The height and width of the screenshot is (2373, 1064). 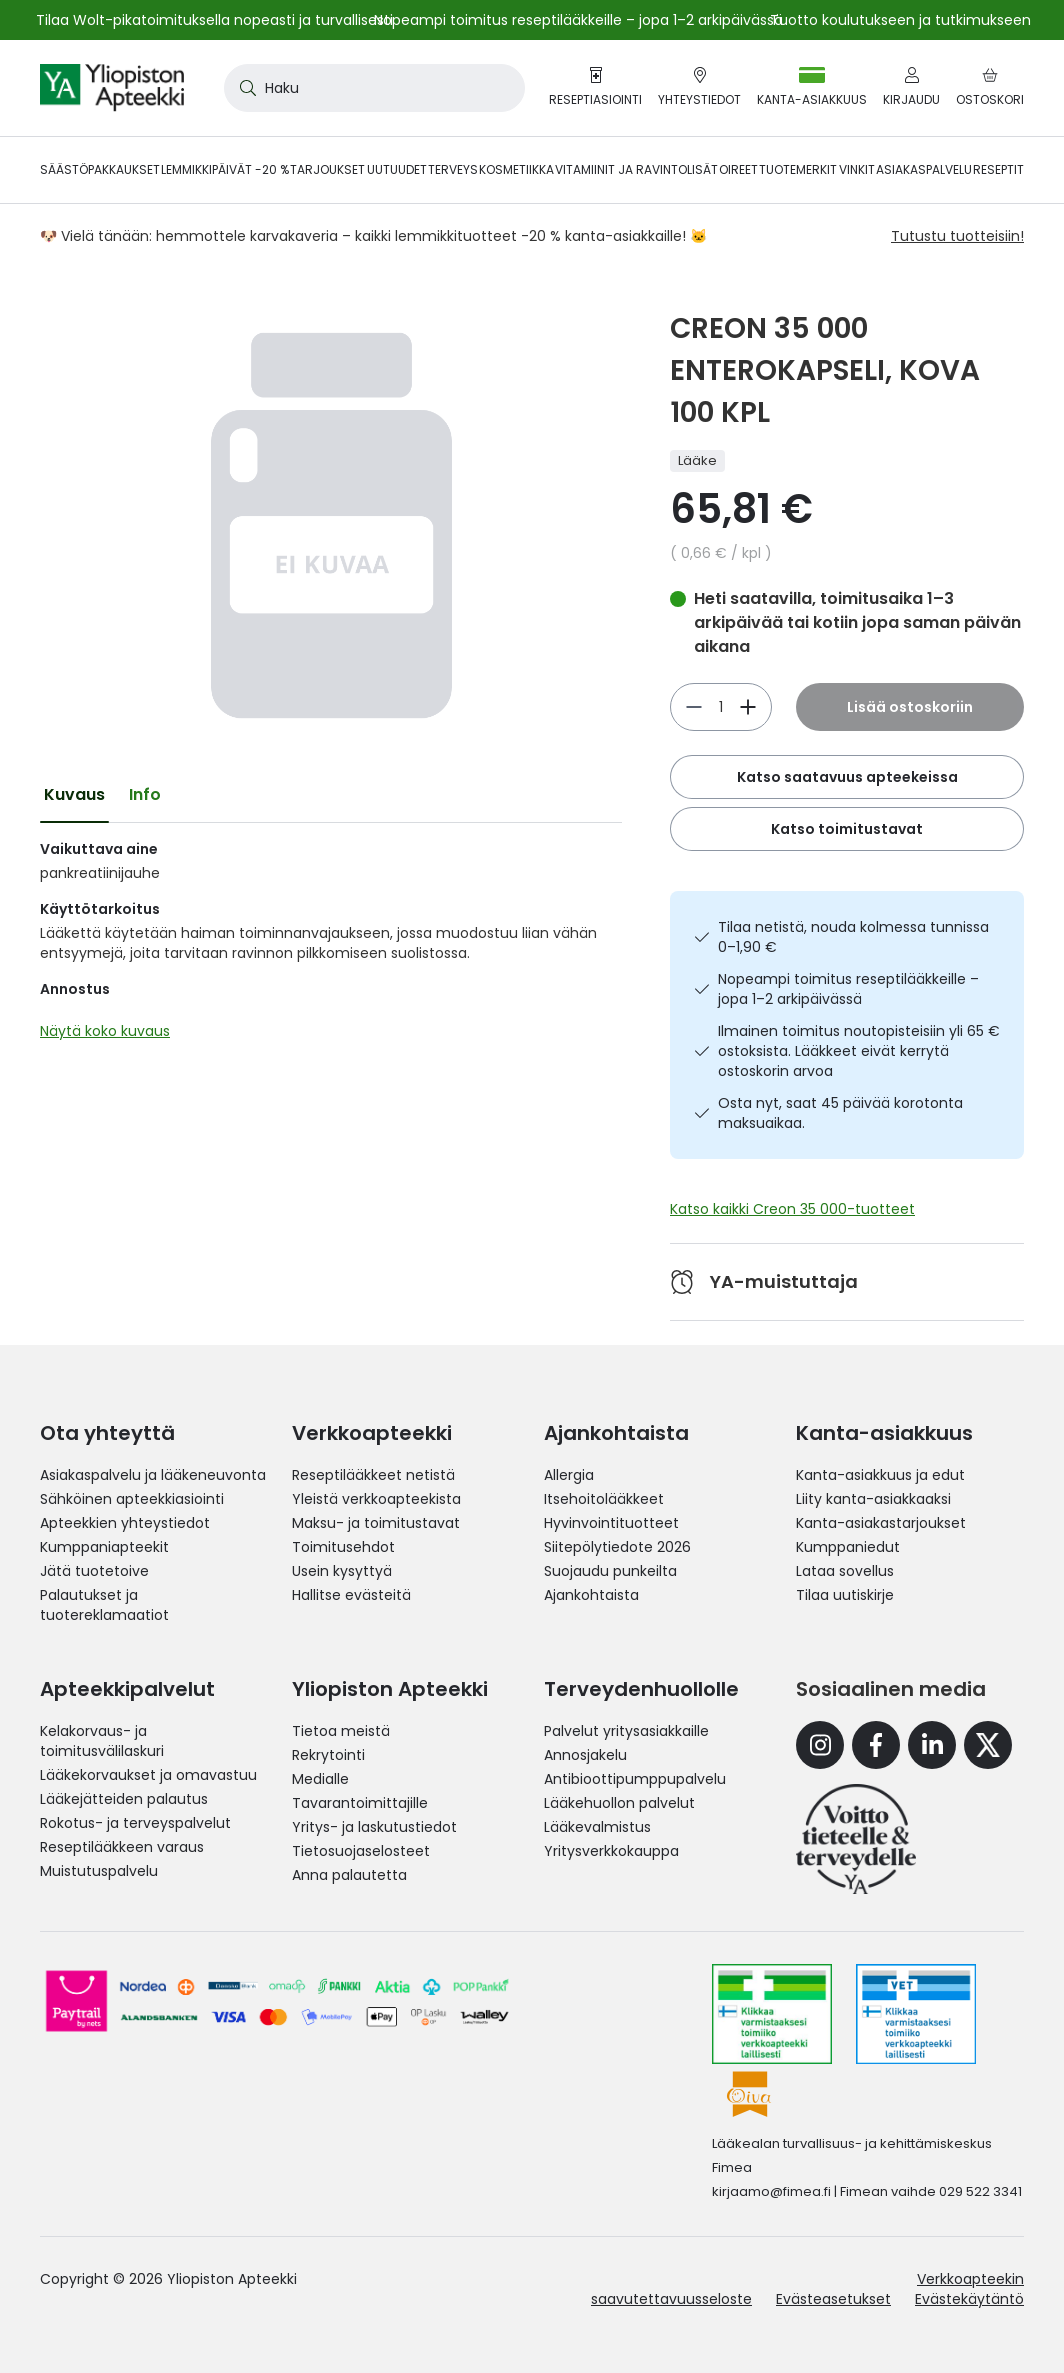 What do you see at coordinates (597, 1827) in the screenshot?
I see `Lääkevalmistus` at bounding box center [597, 1827].